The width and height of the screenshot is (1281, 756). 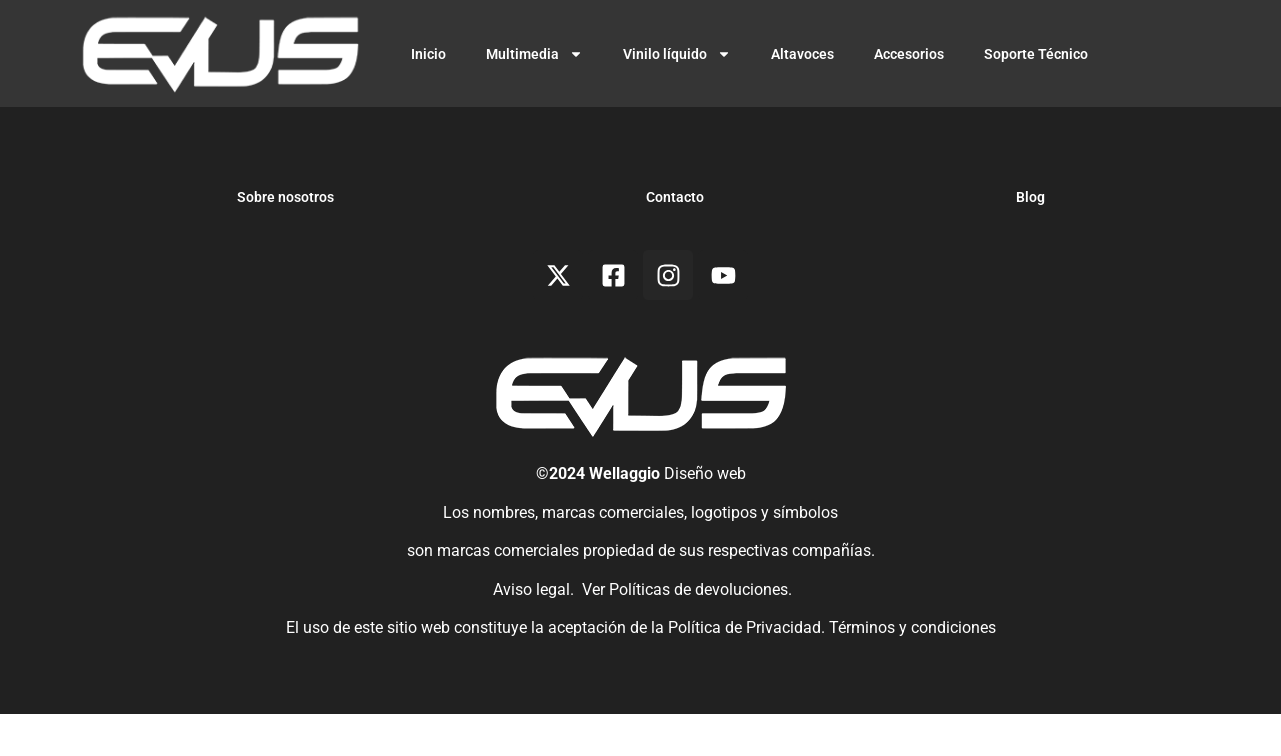 What do you see at coordinates (705, 515) in the screenshot?
I see `Diseño web` at bounding box center [705, 515].